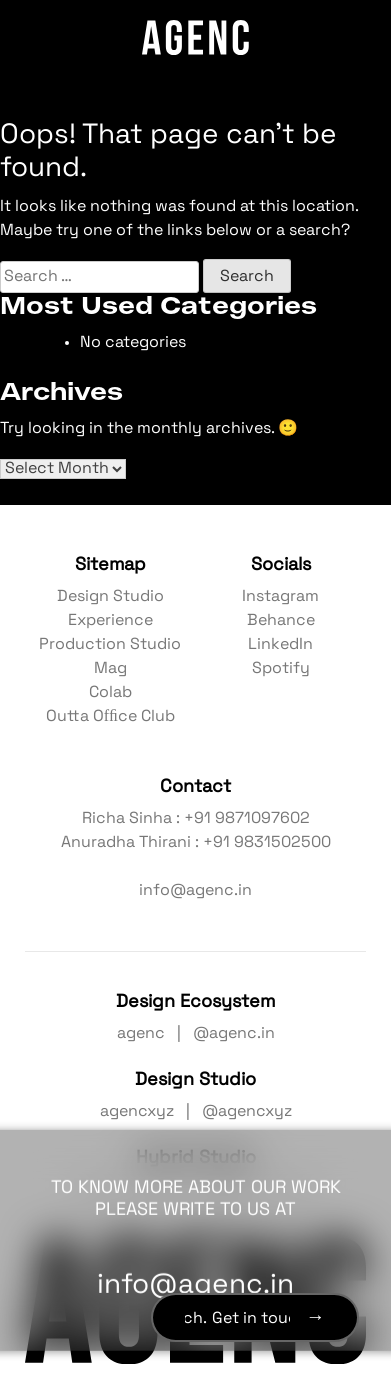  What do you see at coordinates (110, 717) in the screenshot?
I see `Outta Ofﬁce Club` at bounding box center [110, 717].